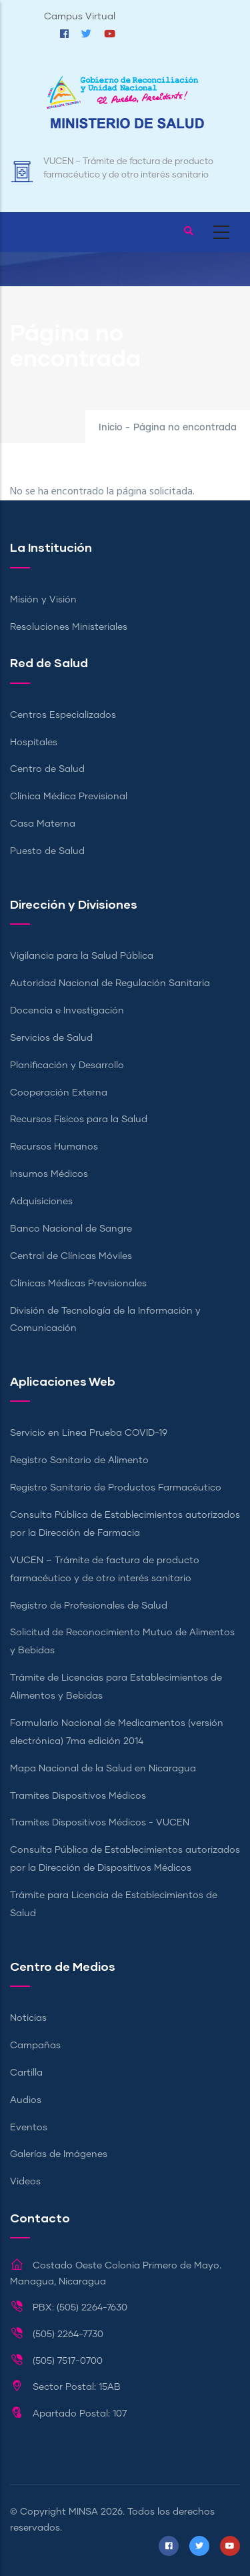  I want to click on Centro de Salud, so click(47, 769).